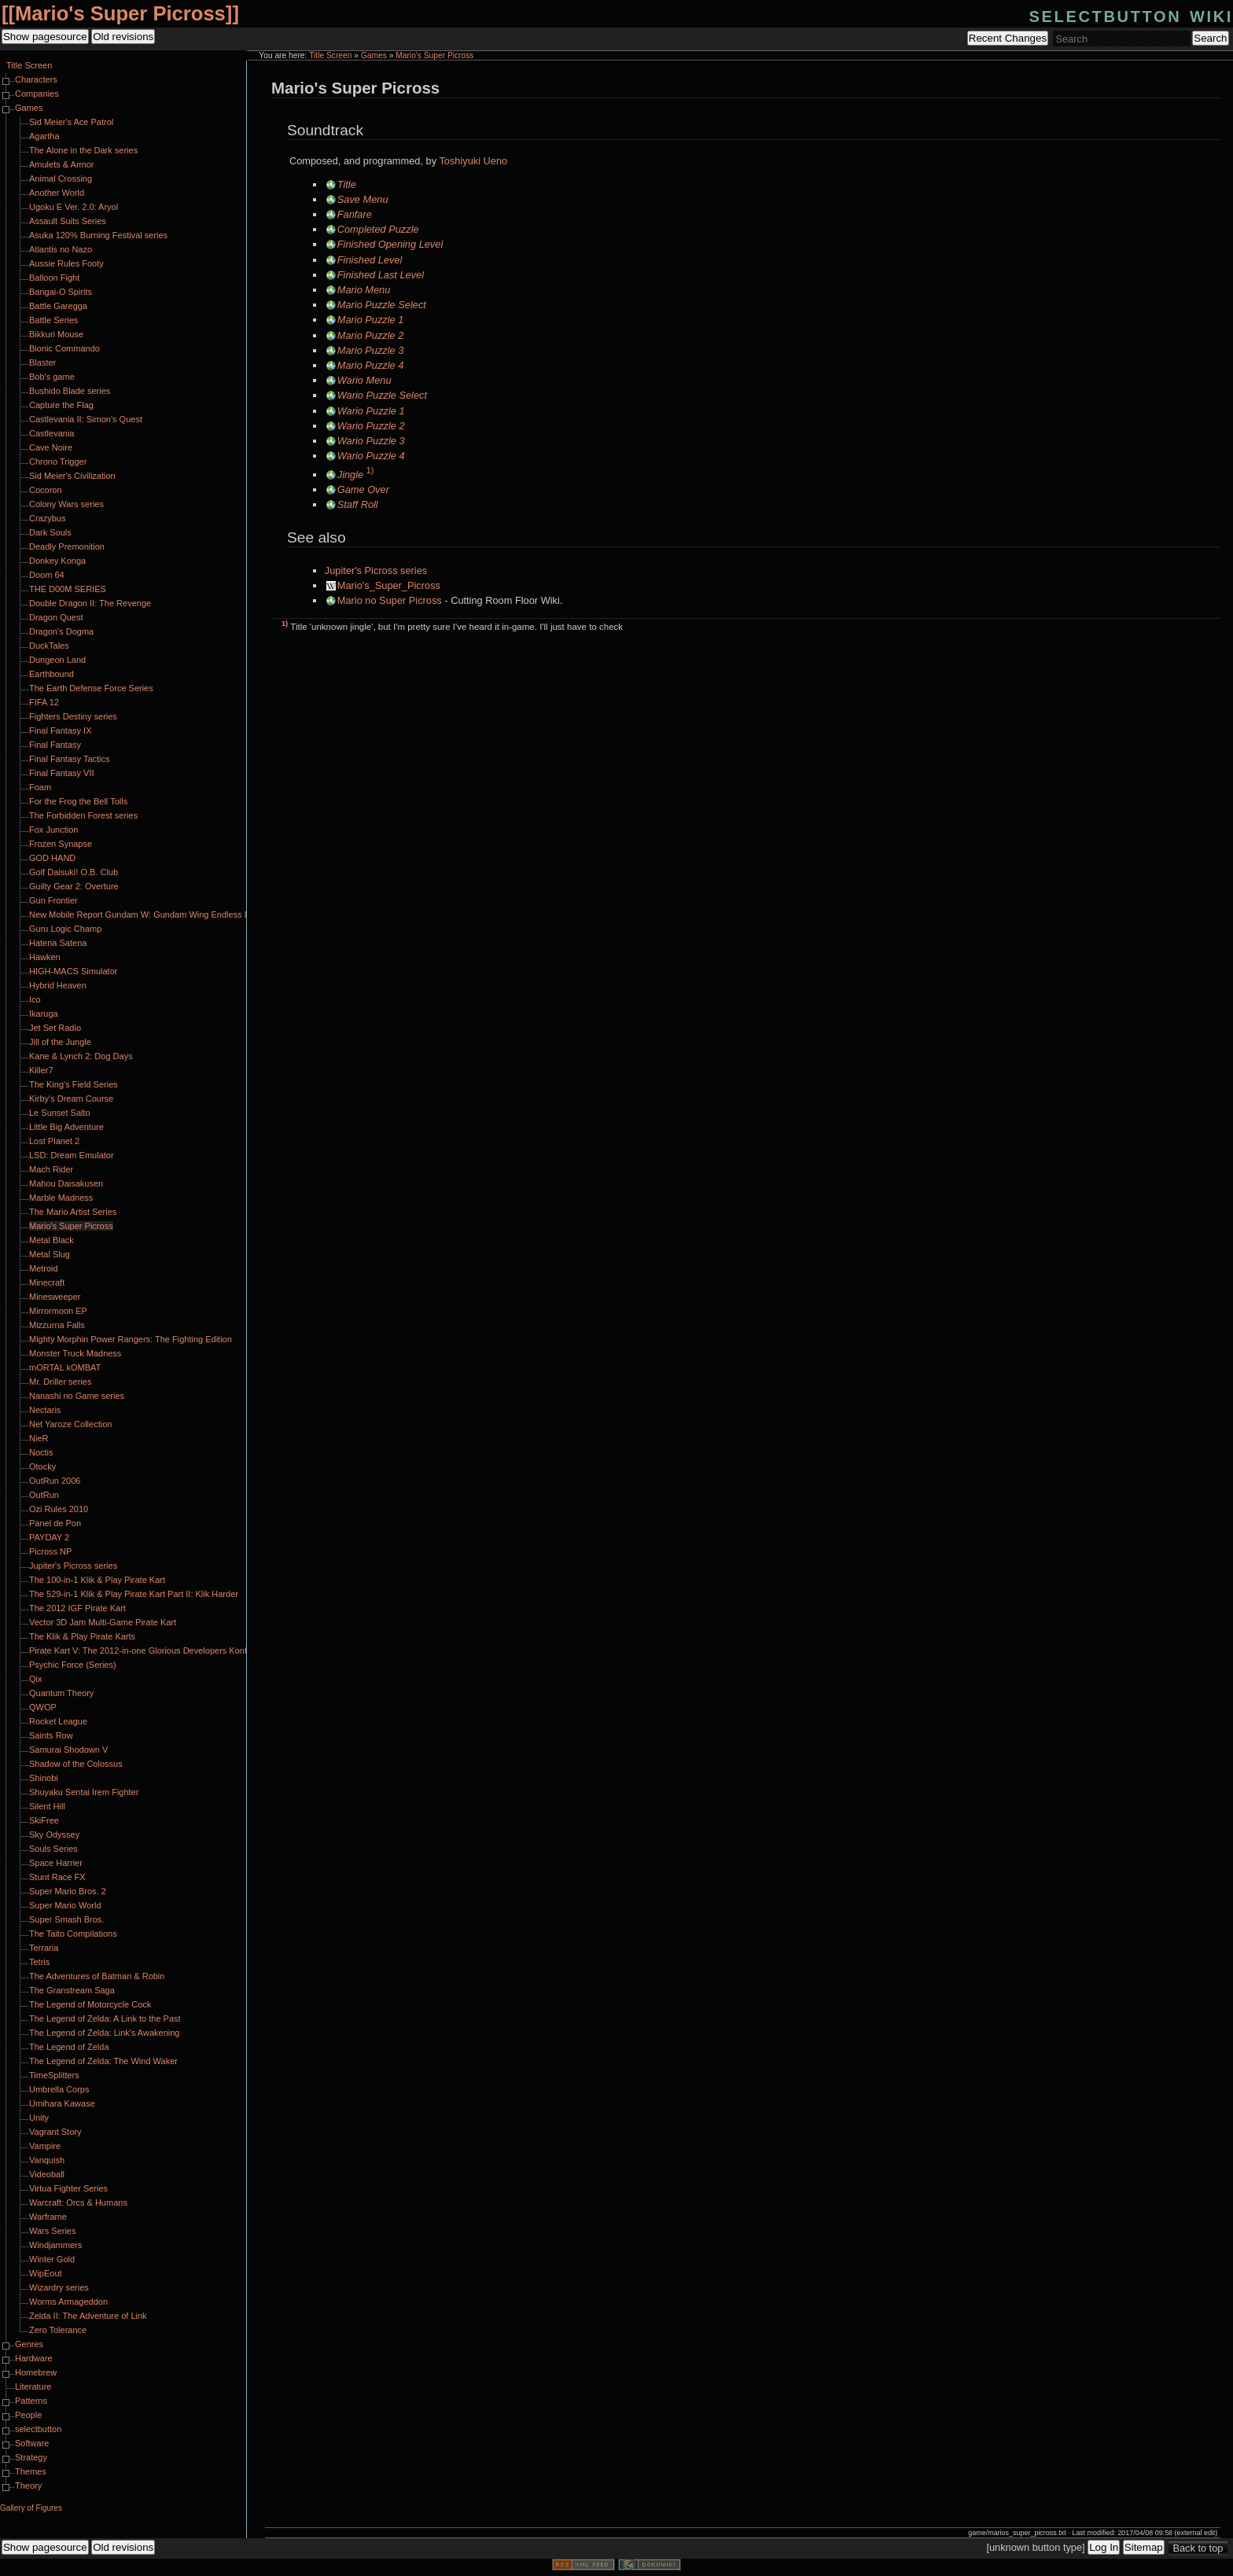 This screenshot has height=2576, width=1233. What do you see at coordinates (48, 2216) in the screenshot?
I see `Warframe` at bounding box center [48, 2216].